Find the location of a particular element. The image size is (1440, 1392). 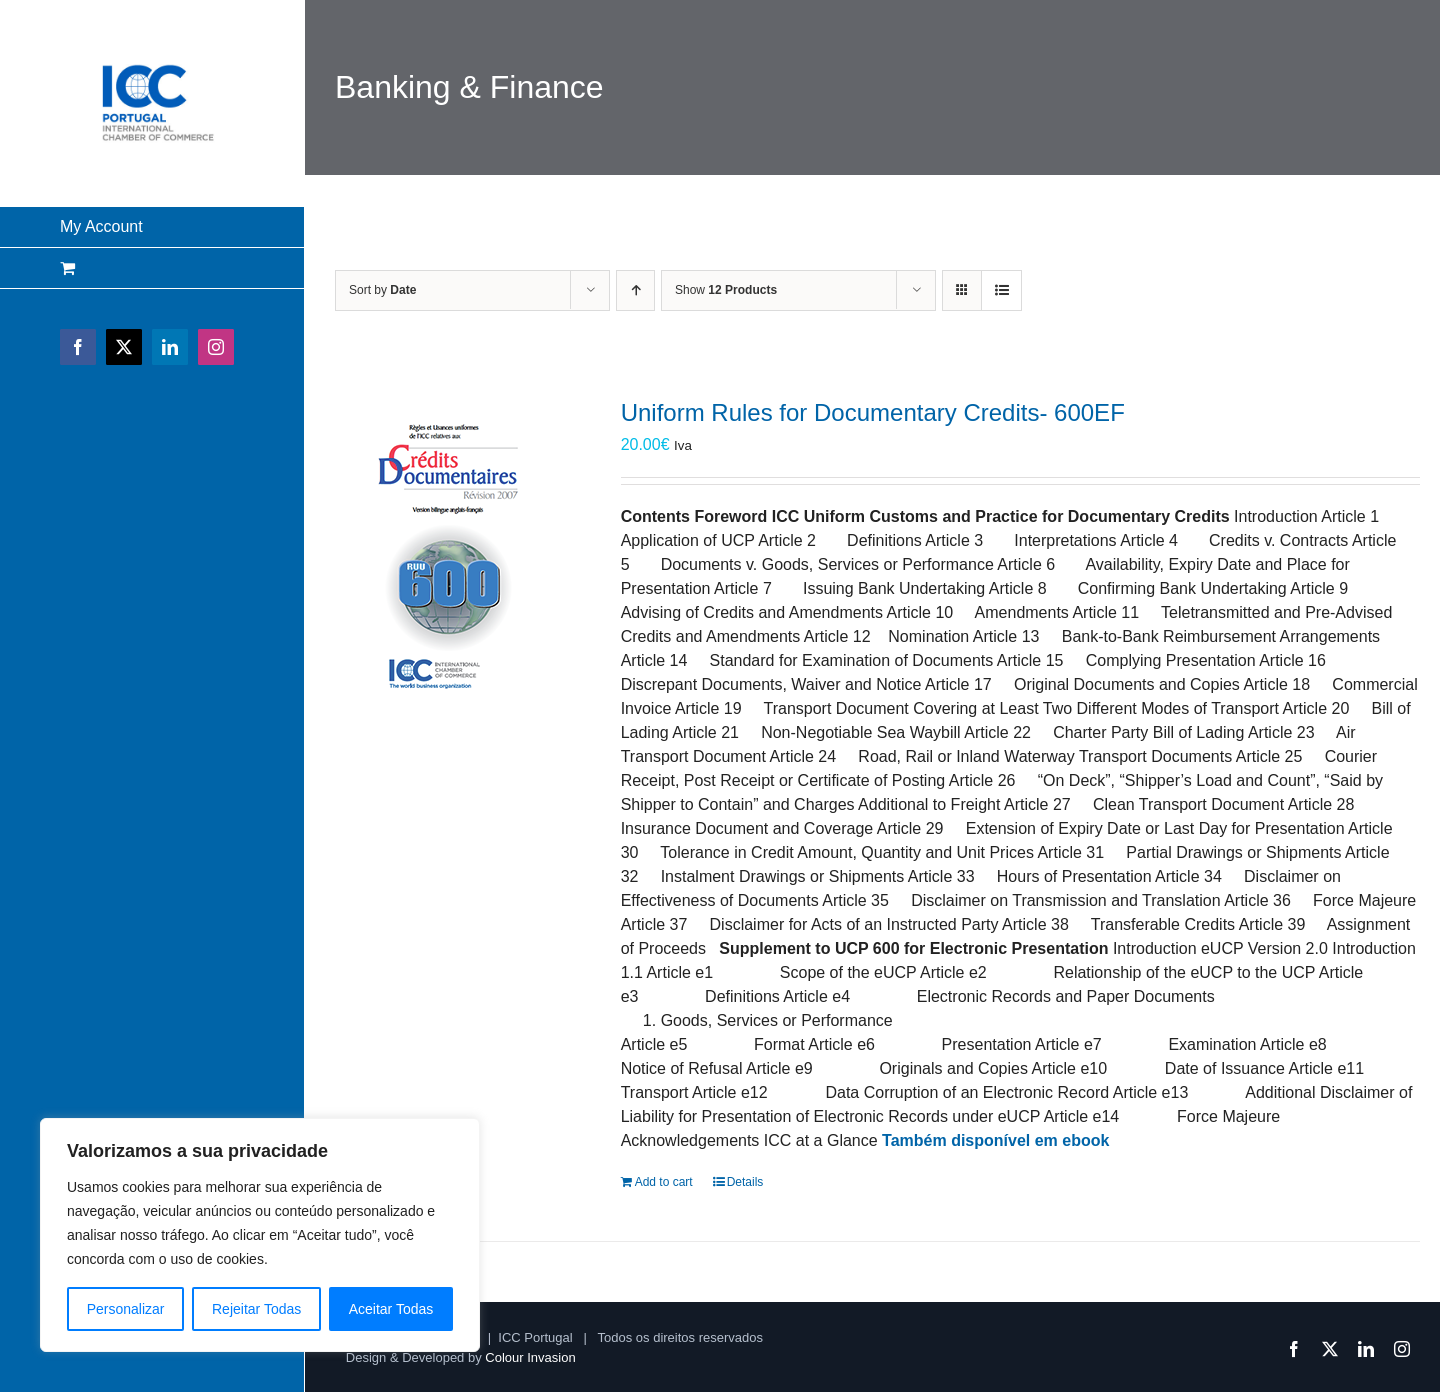

Personalizar is located at coordinates (126, 1309).